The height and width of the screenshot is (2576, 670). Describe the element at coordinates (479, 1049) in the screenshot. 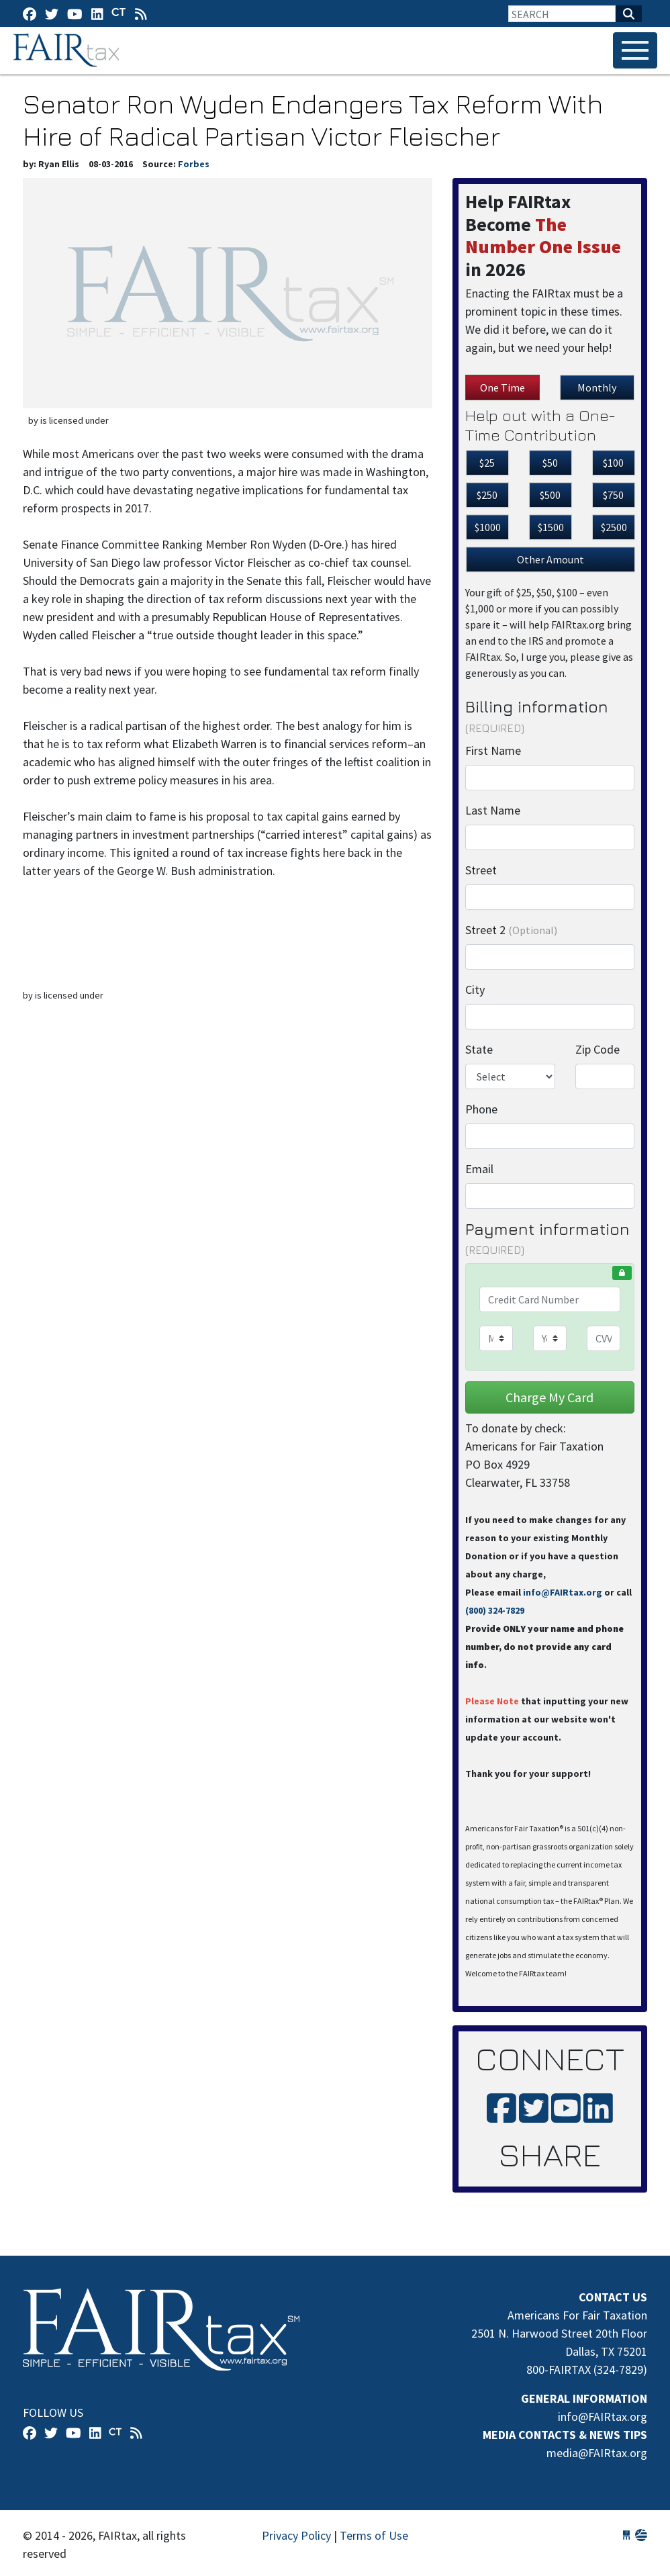

I see `State` at that location.